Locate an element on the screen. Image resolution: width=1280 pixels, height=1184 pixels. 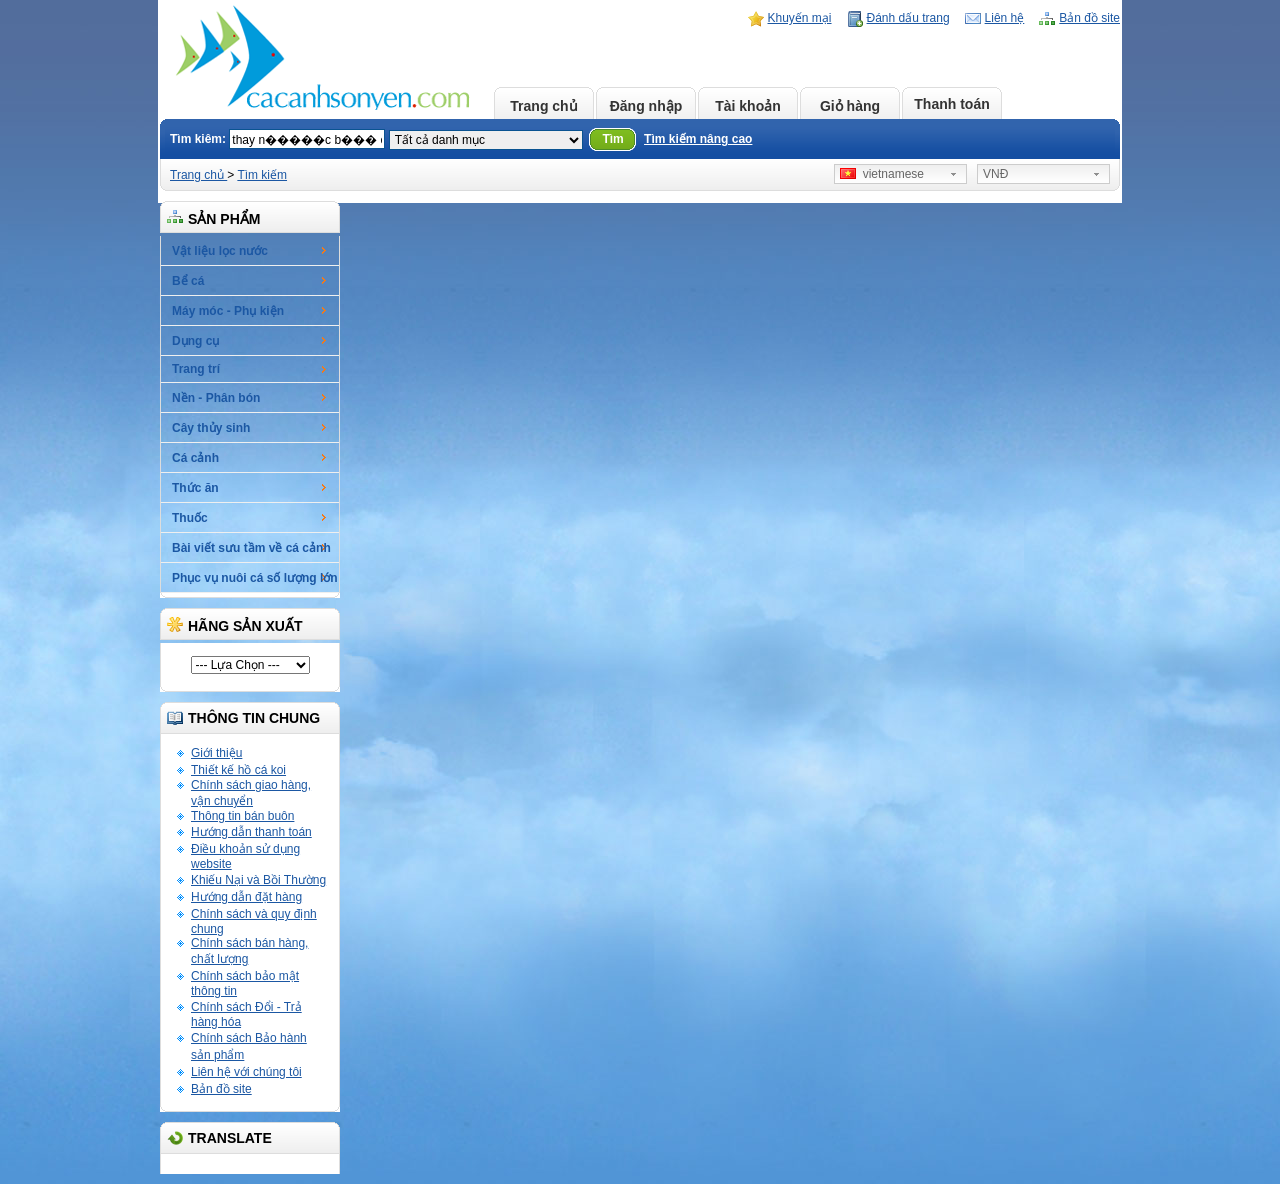
Tìm kiếm nâng cao is located at coordinates (698, 139).